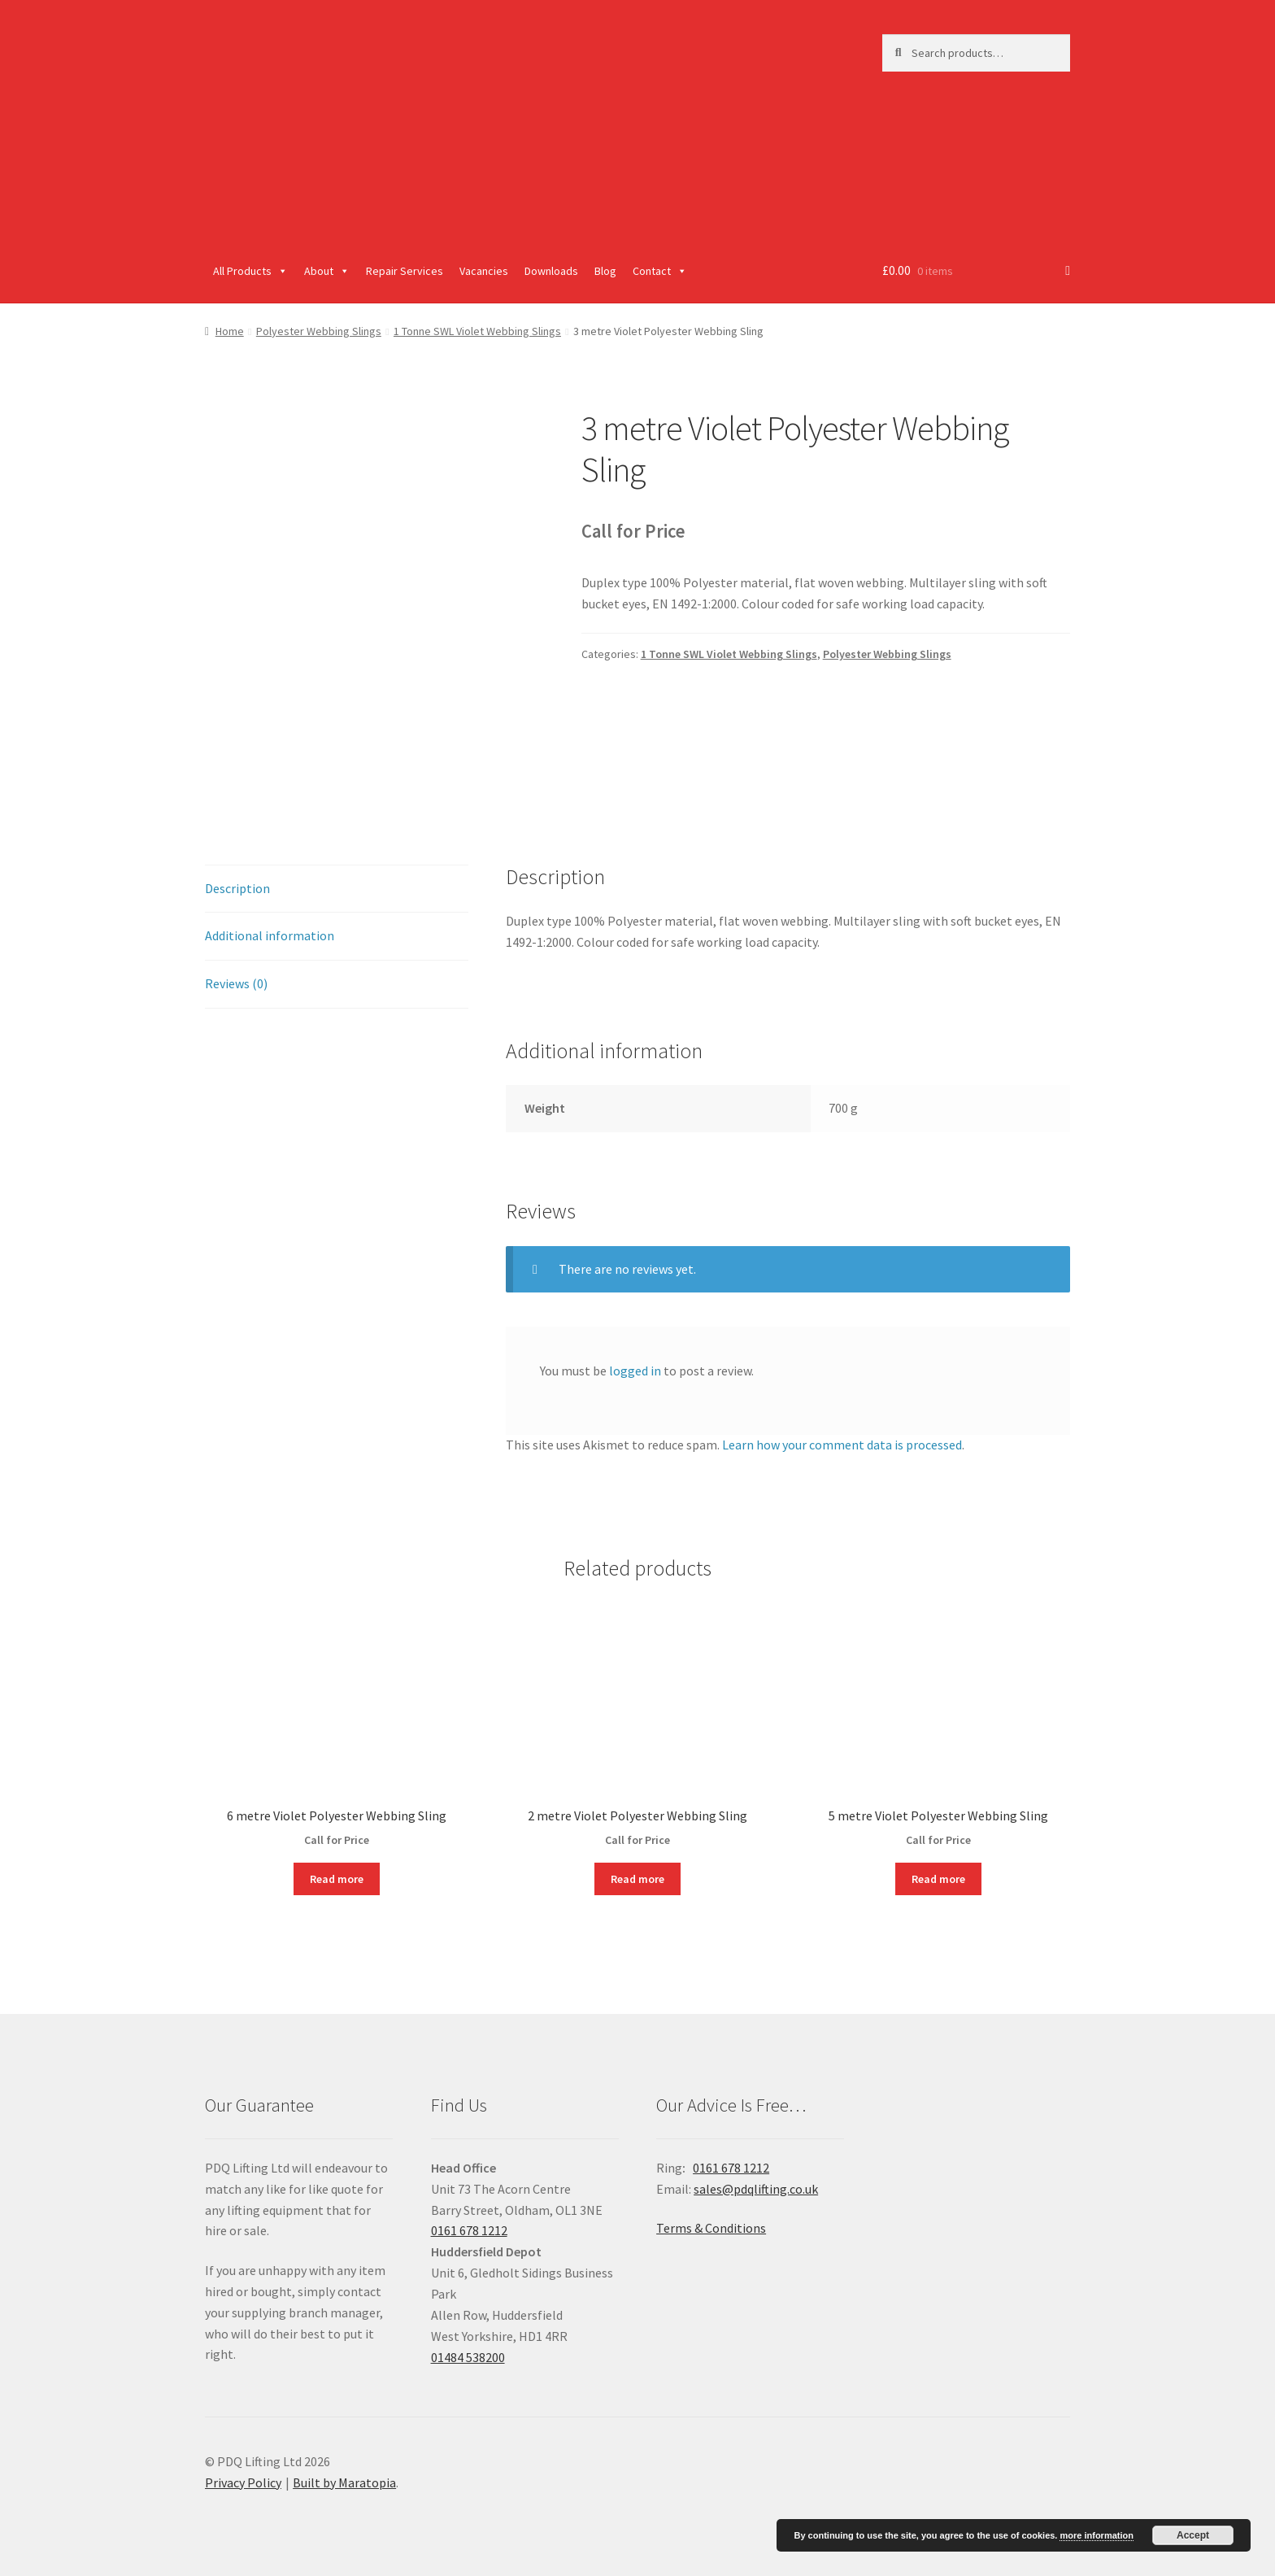 The height and width of the screenshot is (2576, 1275). Describe the element at coordinates (477, 331) in the screenshot. I see `1 Tonne SWL Violet Webbing Slings` at that location.